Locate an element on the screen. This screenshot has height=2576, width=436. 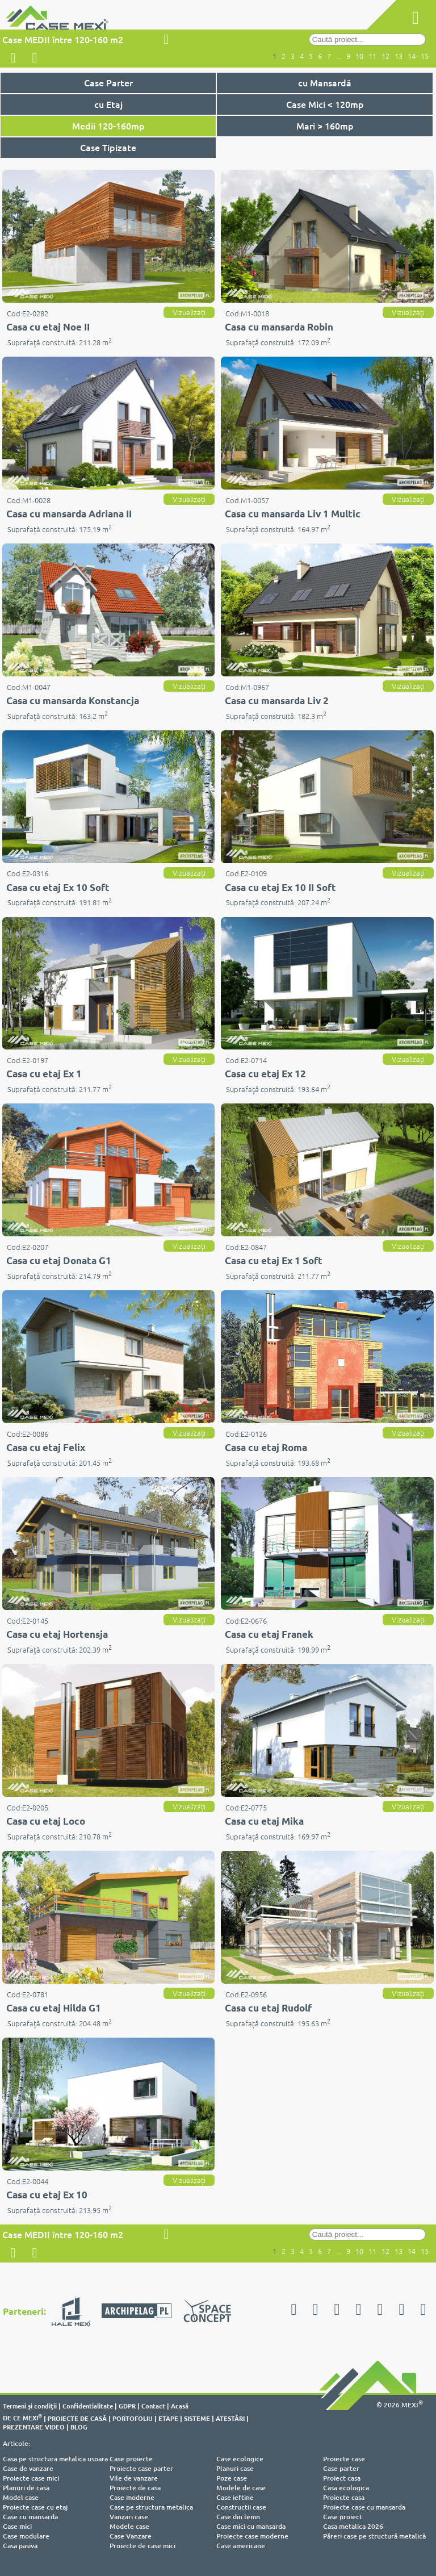
Case ieftine is located at coordinates (235, 2497).